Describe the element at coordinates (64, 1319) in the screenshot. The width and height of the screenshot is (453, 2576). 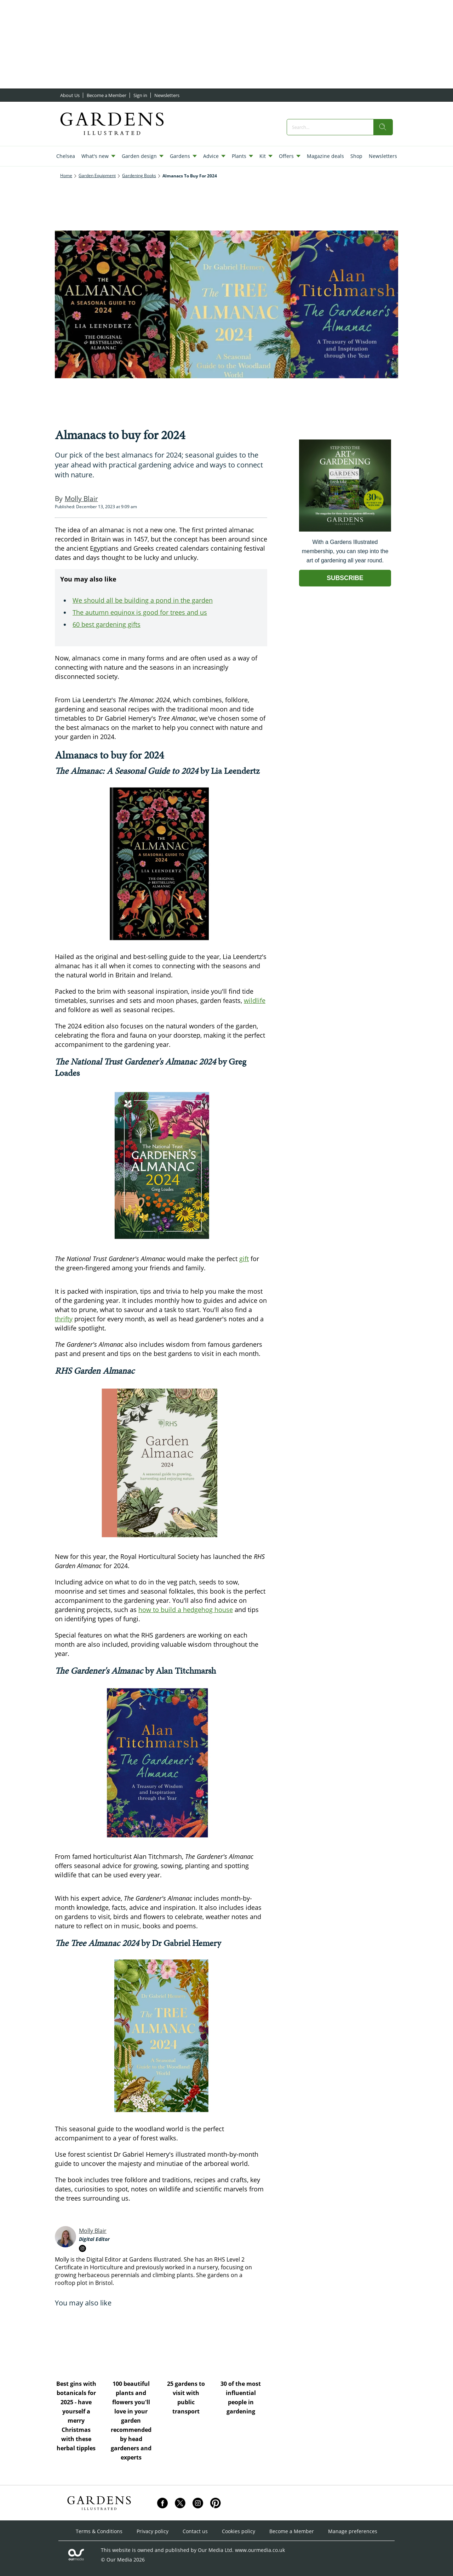
I see `thrifty` at that location.